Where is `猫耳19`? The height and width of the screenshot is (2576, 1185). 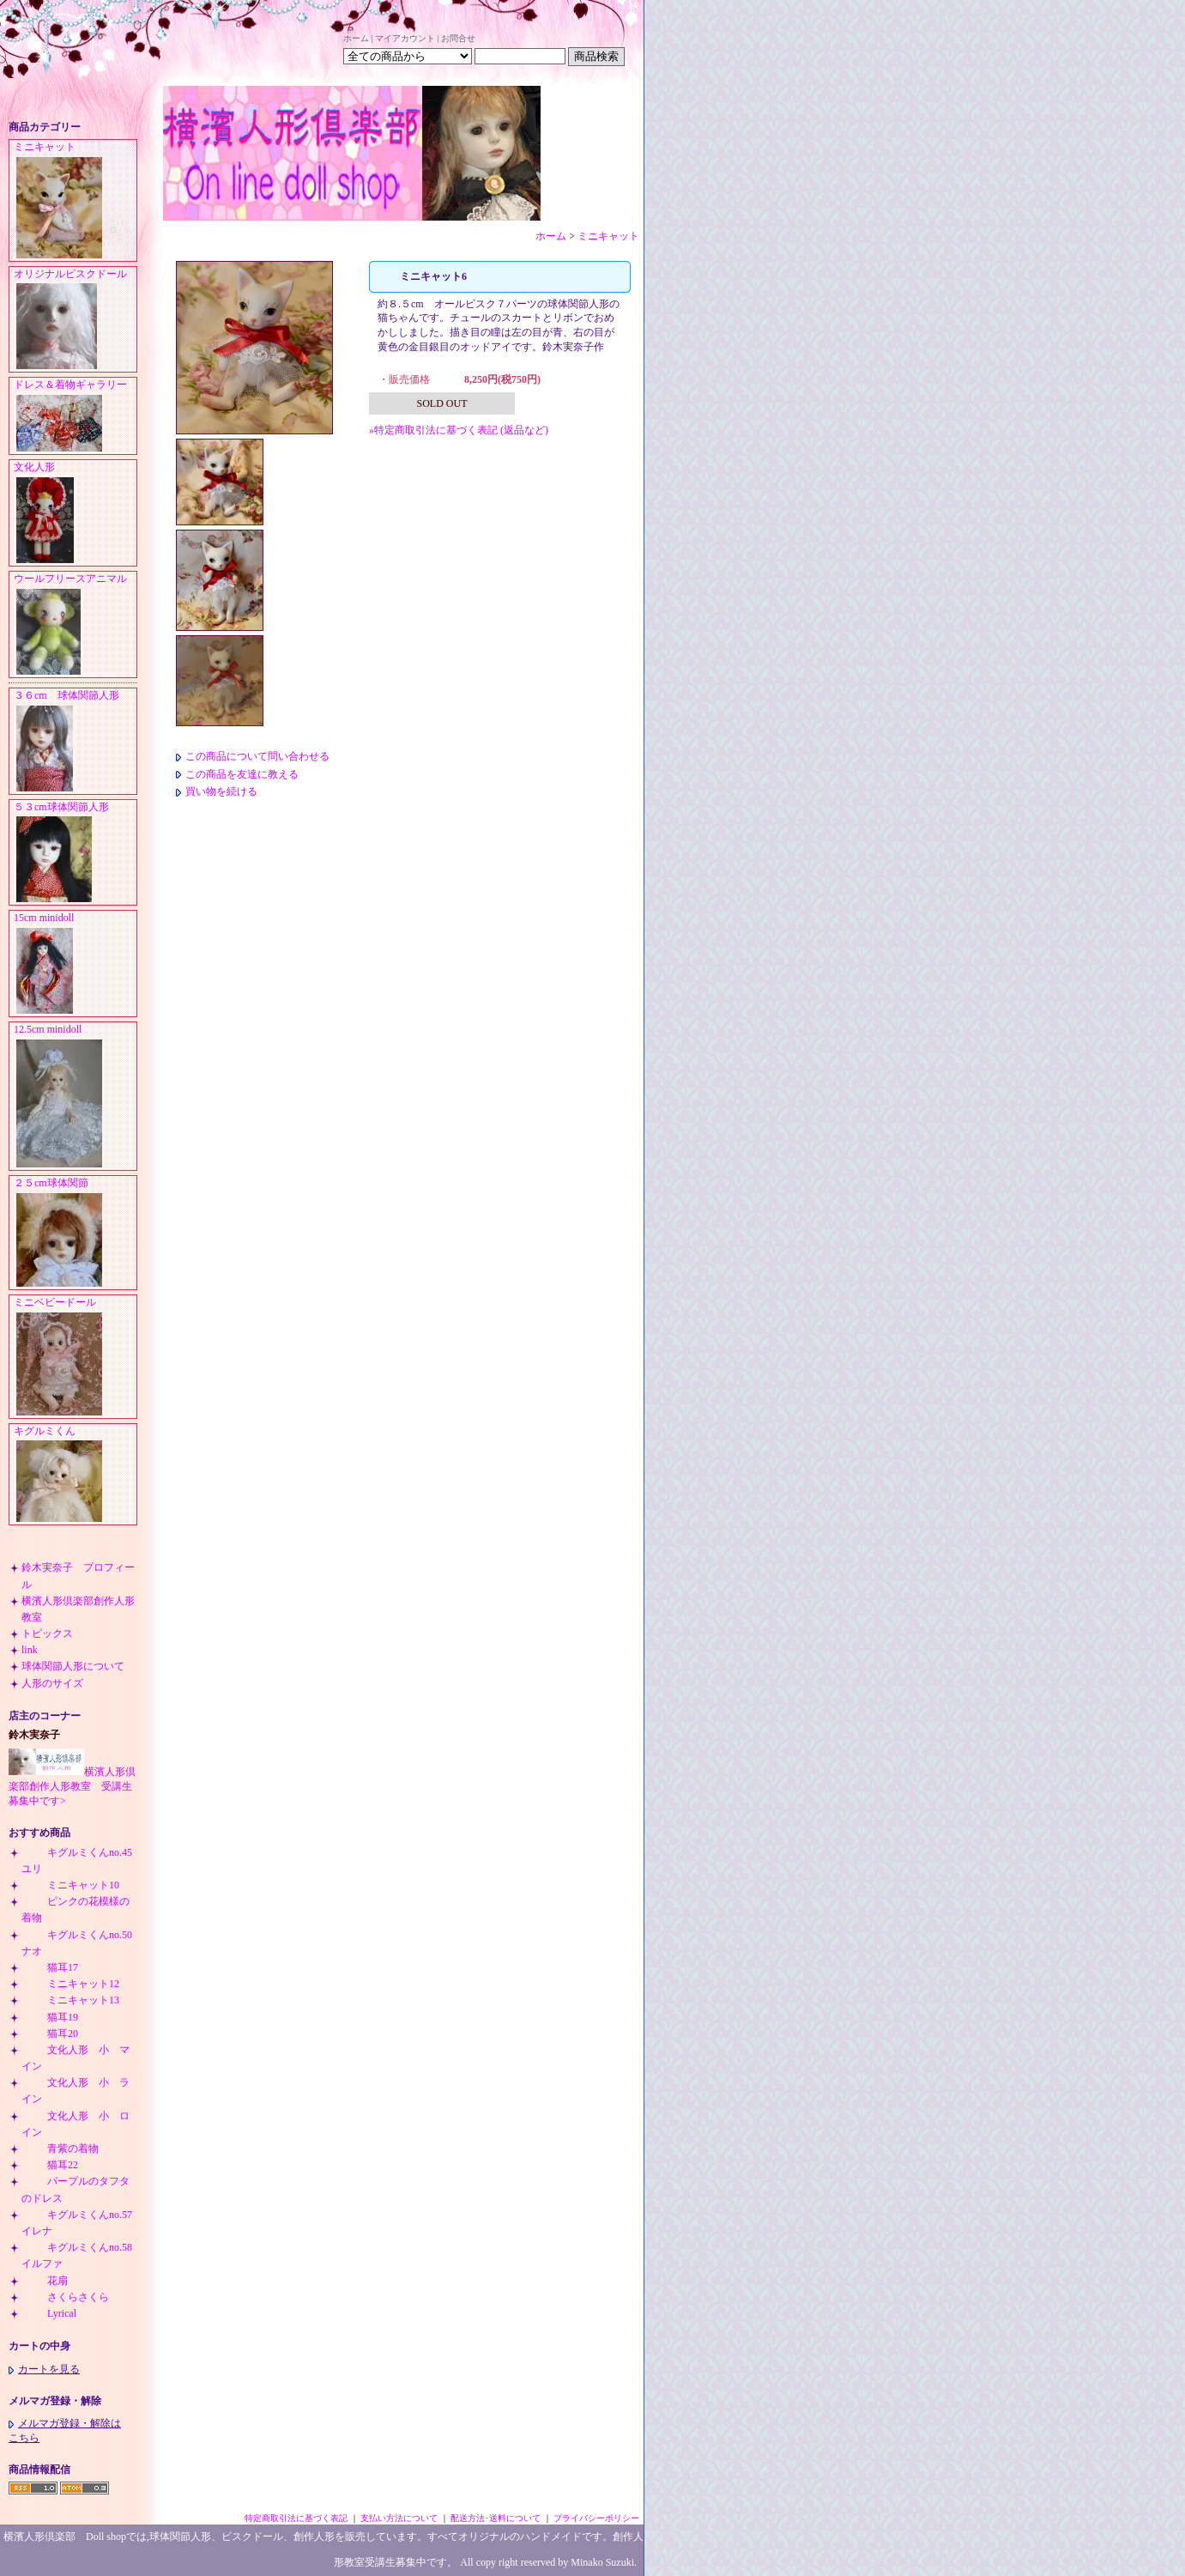 猫耳19 is located at coordinates (49, 2017).